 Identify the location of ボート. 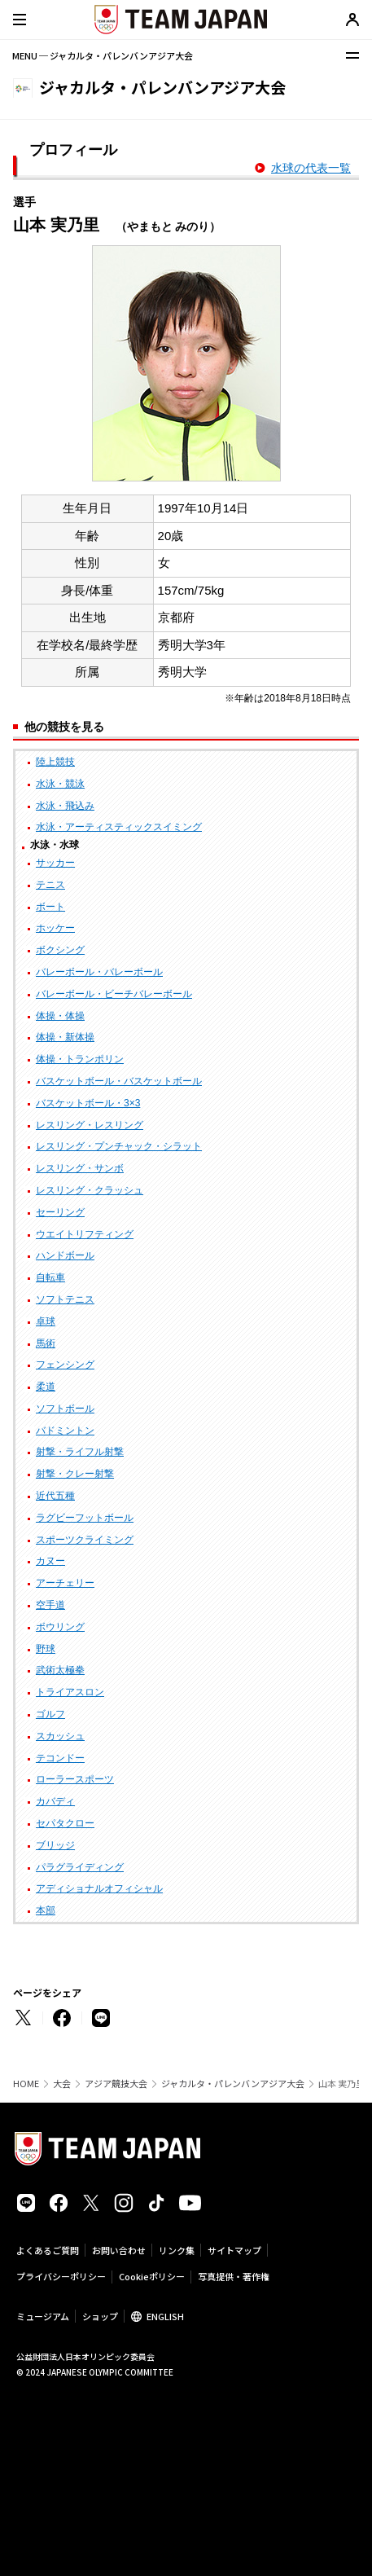
(50, 906).